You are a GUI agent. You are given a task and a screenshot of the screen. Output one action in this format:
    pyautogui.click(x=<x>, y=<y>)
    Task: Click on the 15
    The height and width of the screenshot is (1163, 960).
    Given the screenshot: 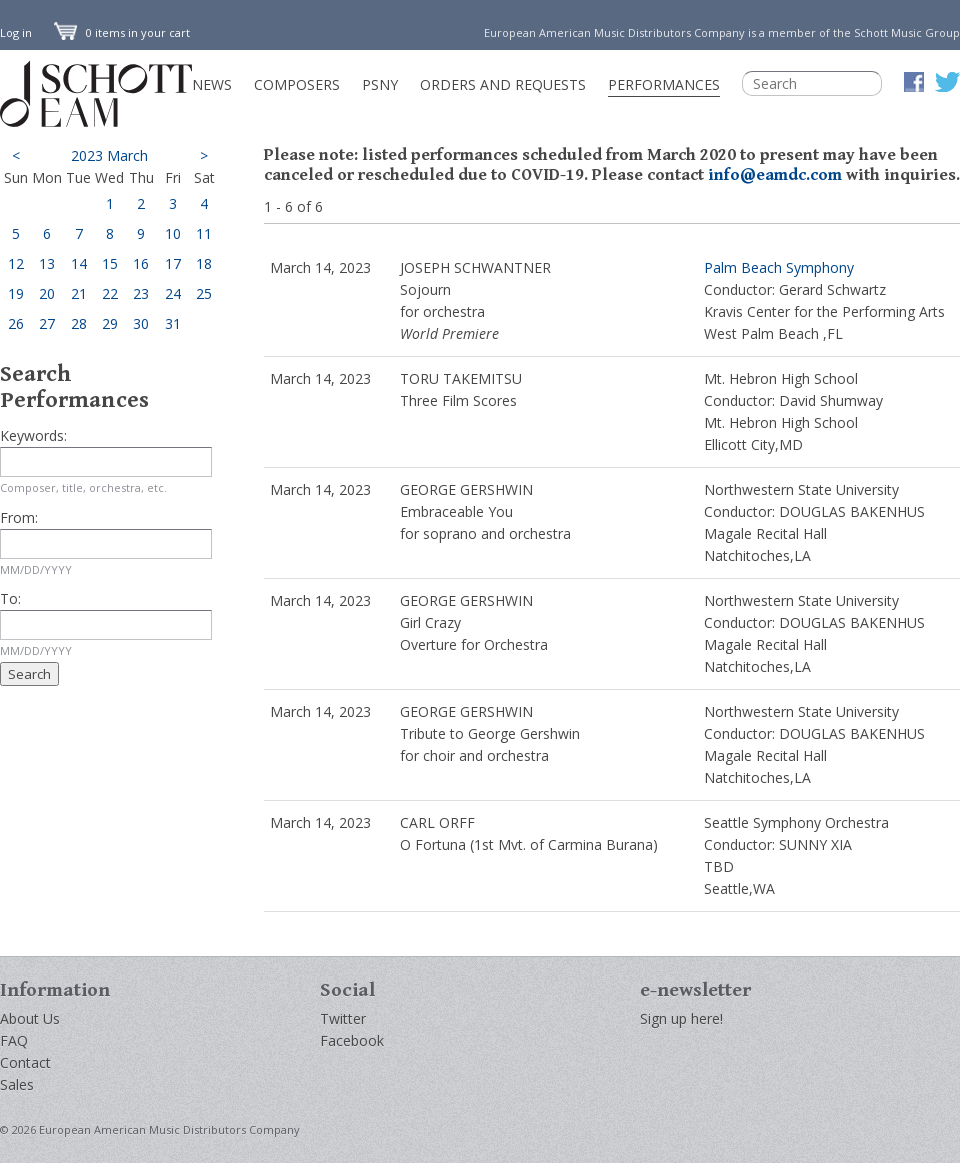 What is the action you would take?
    pyautogui.click(x=110, y=263)
    